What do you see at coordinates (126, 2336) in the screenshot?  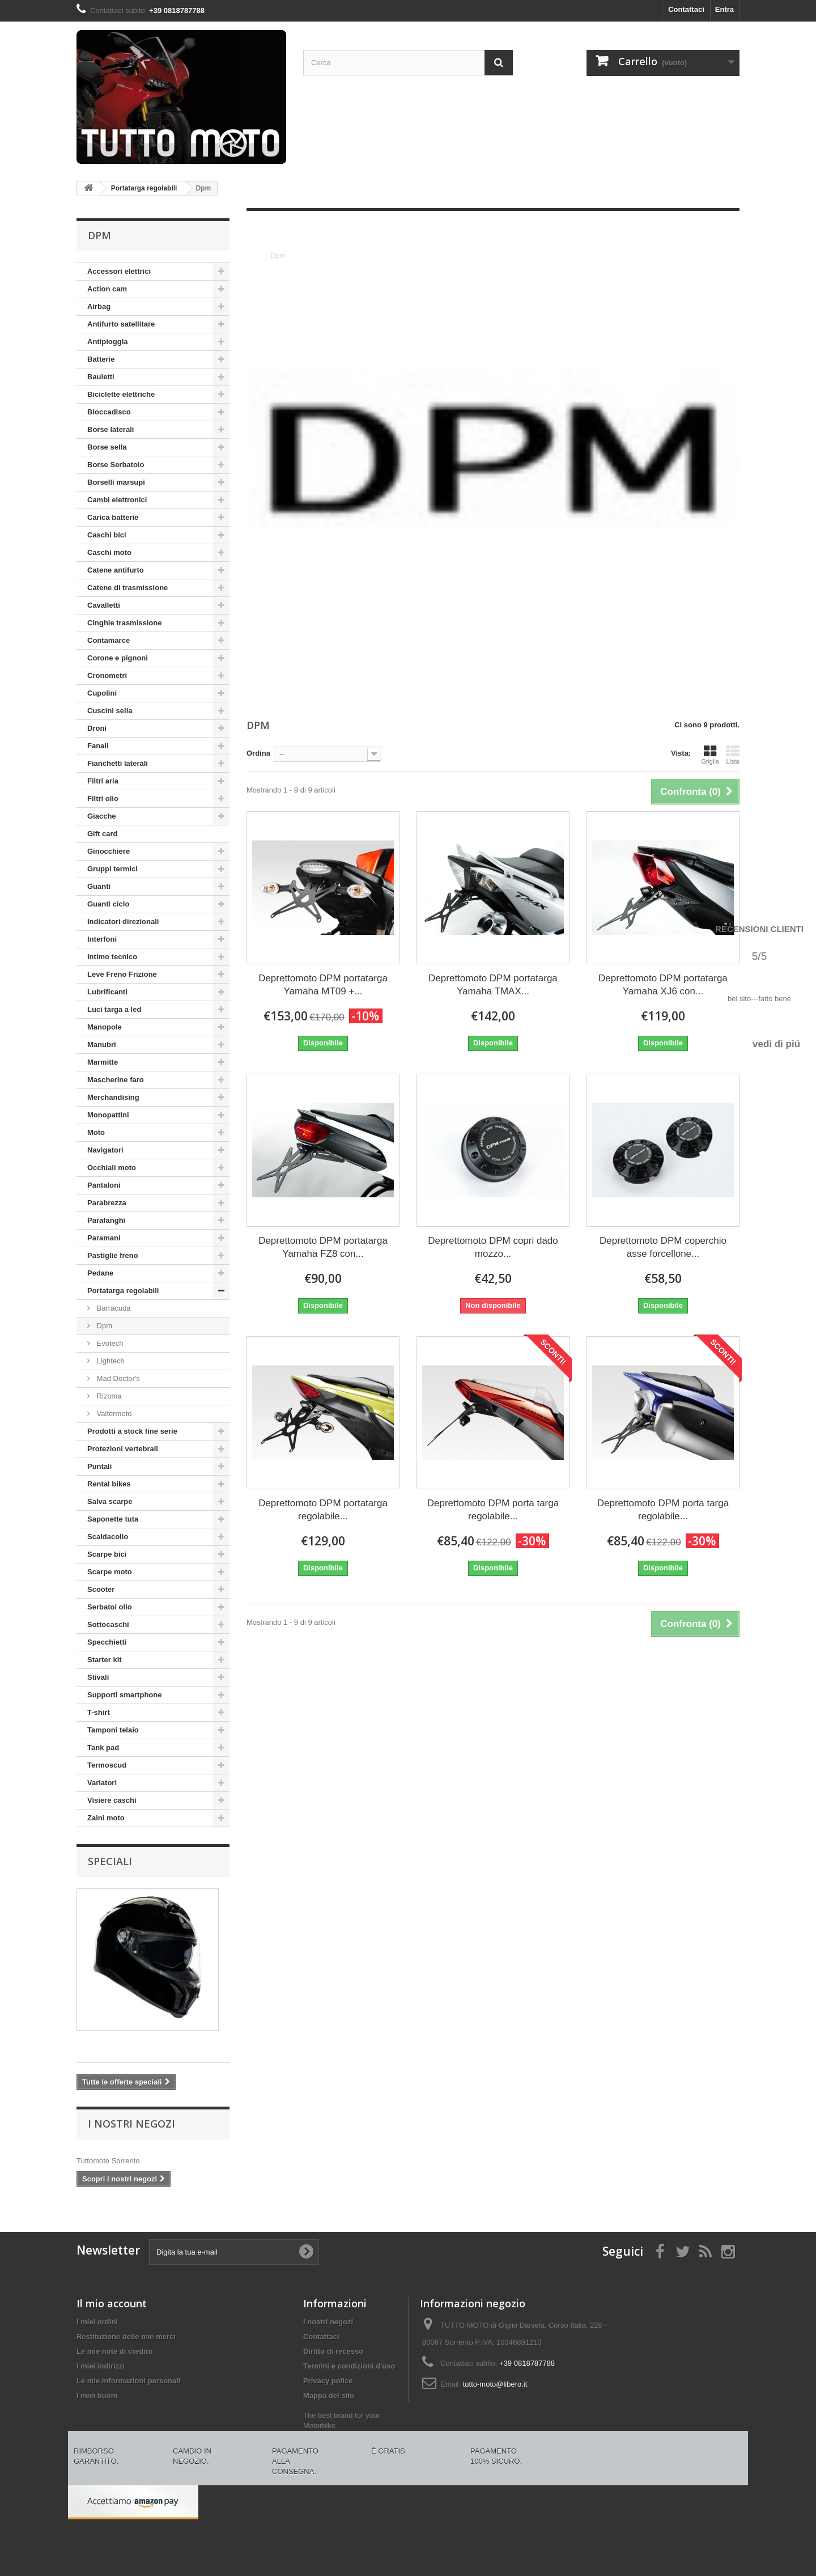 I see `Restituzione delle mie merci` at bounding box center [126, 2336].